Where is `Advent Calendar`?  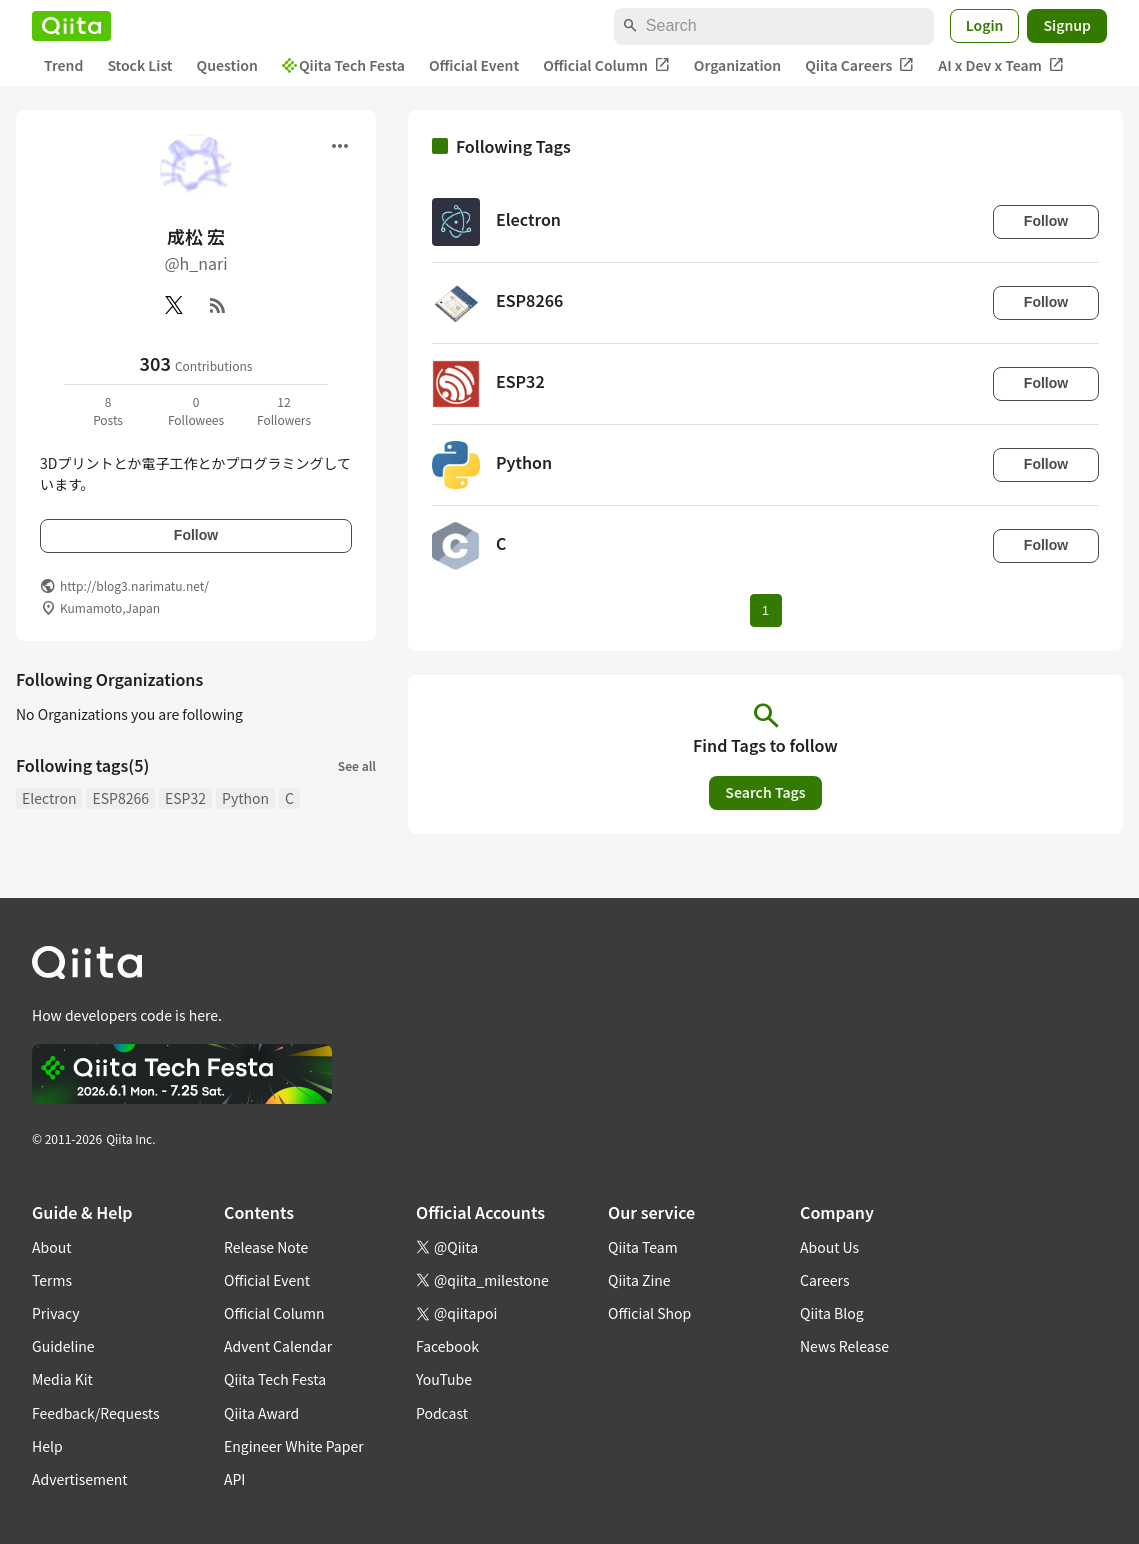
Advent Calendar is located at coordinates (278, 1346).